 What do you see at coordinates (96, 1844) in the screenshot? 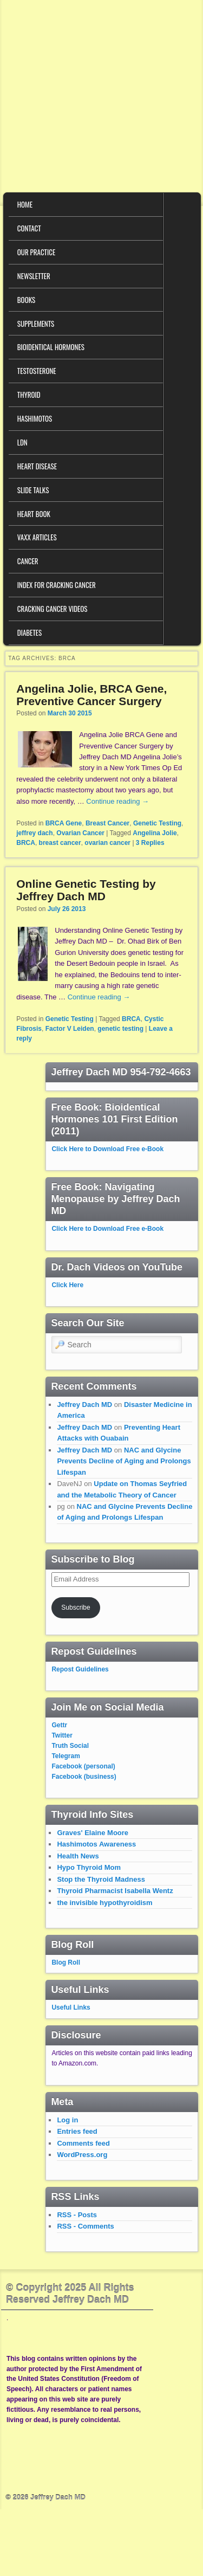
I see `Hashimotos Awareness` at bounding box center [96, 1844].